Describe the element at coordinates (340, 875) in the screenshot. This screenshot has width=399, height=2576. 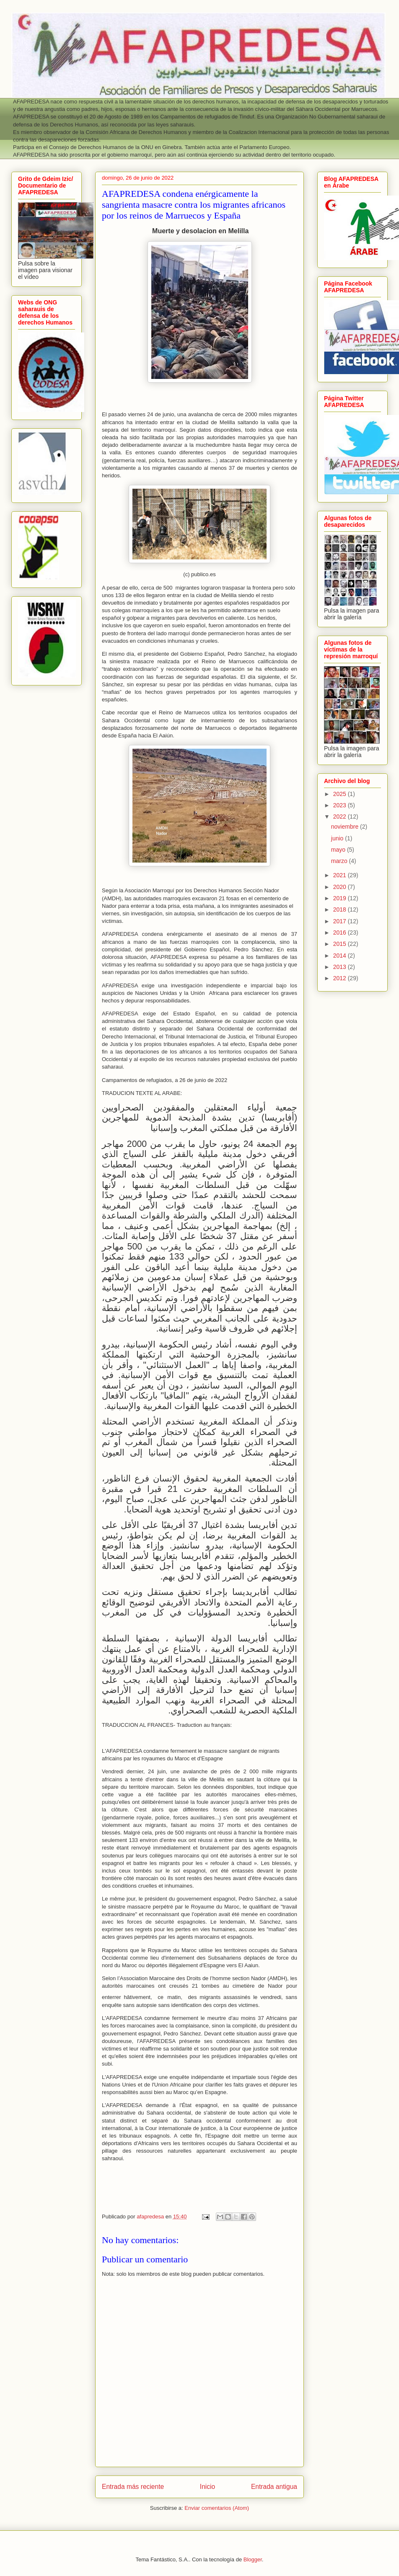
I see `2021` at that location.